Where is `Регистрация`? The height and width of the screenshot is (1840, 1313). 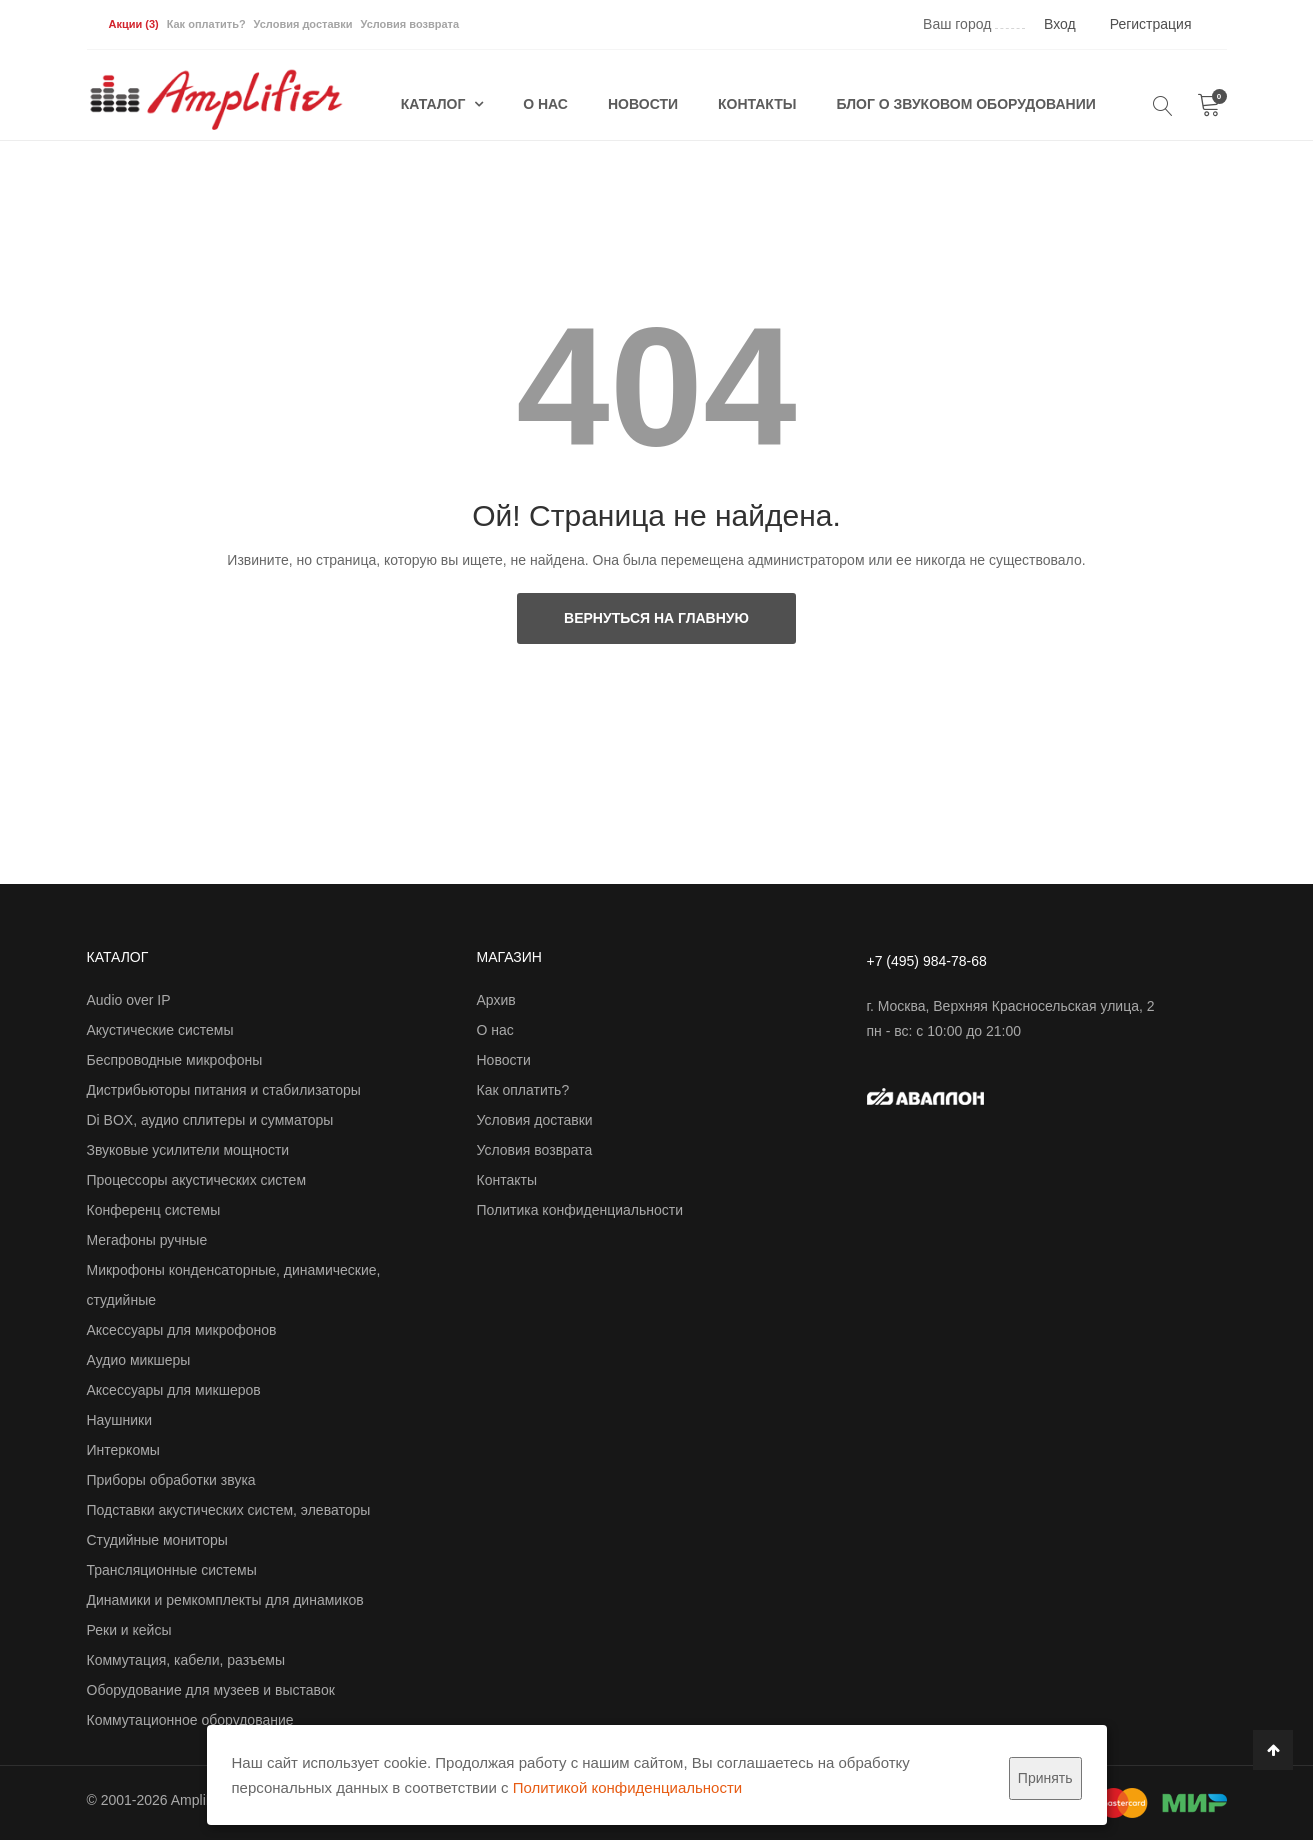 Регистрация is located at coordinates (1151, 24).